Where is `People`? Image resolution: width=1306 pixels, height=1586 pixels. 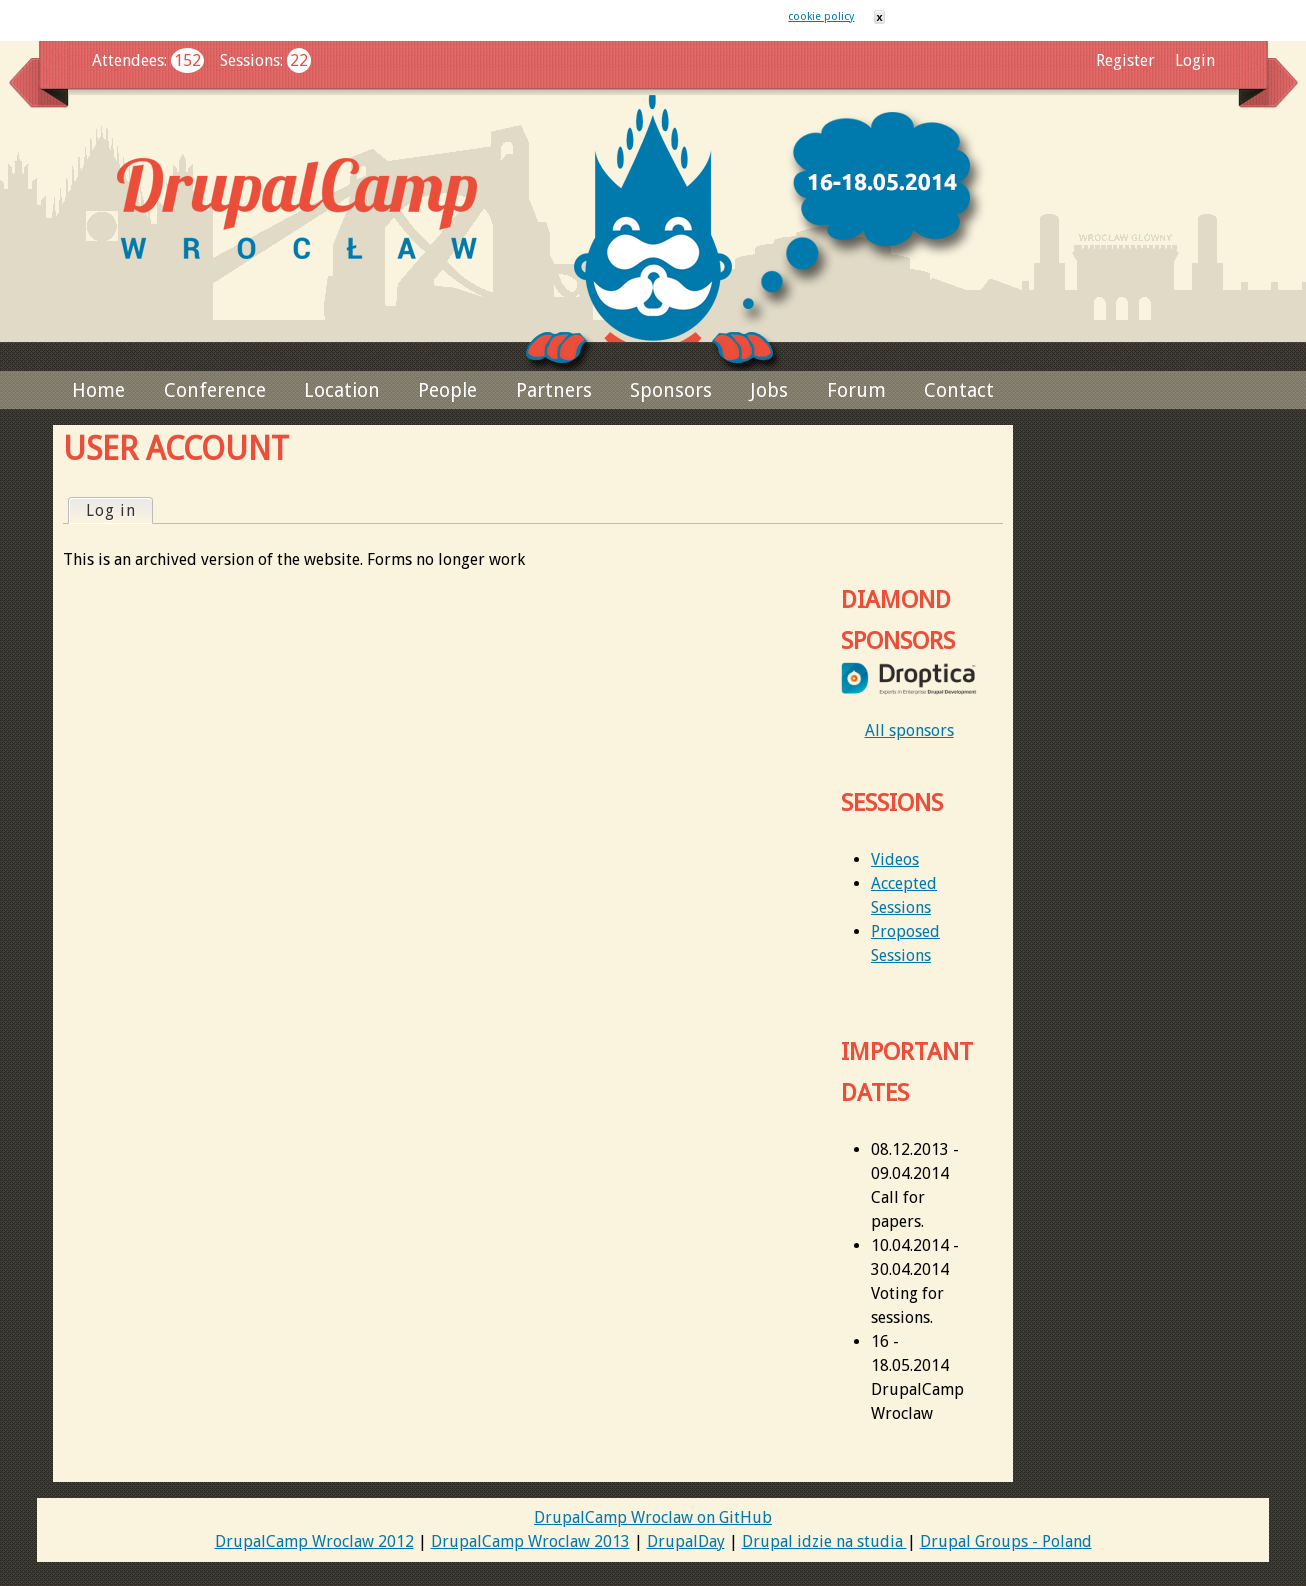
People is located at coordinates (447, 390).